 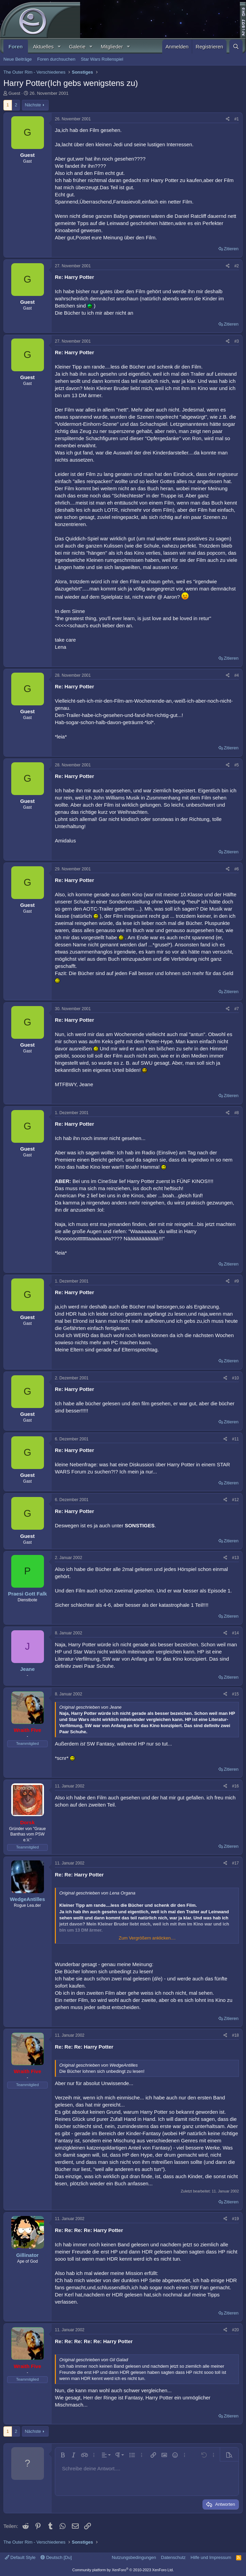 I want to click on Datenschutz, so click(x=173, y=2557).